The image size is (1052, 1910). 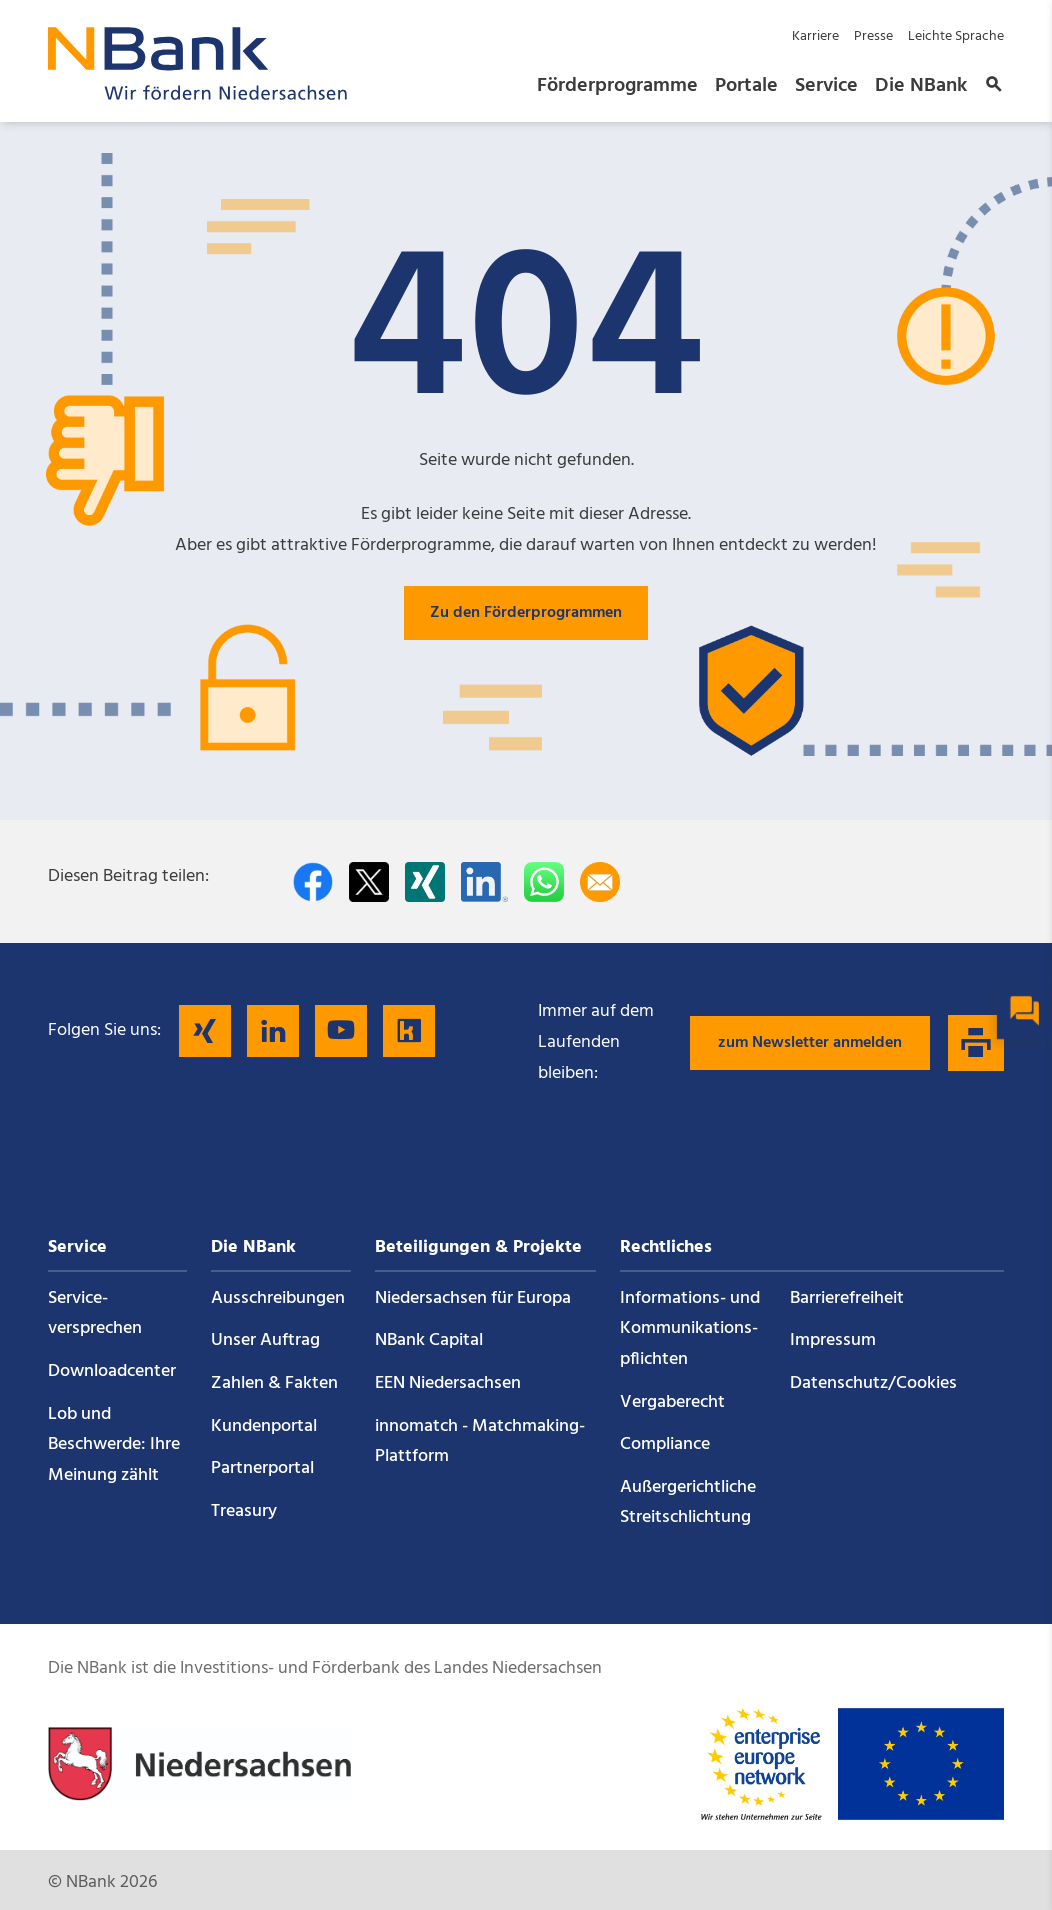 What do you see at coordinates (429, 1340) in the screenshot?
I see `NBank Capital` at bounding box center [429, 1340].